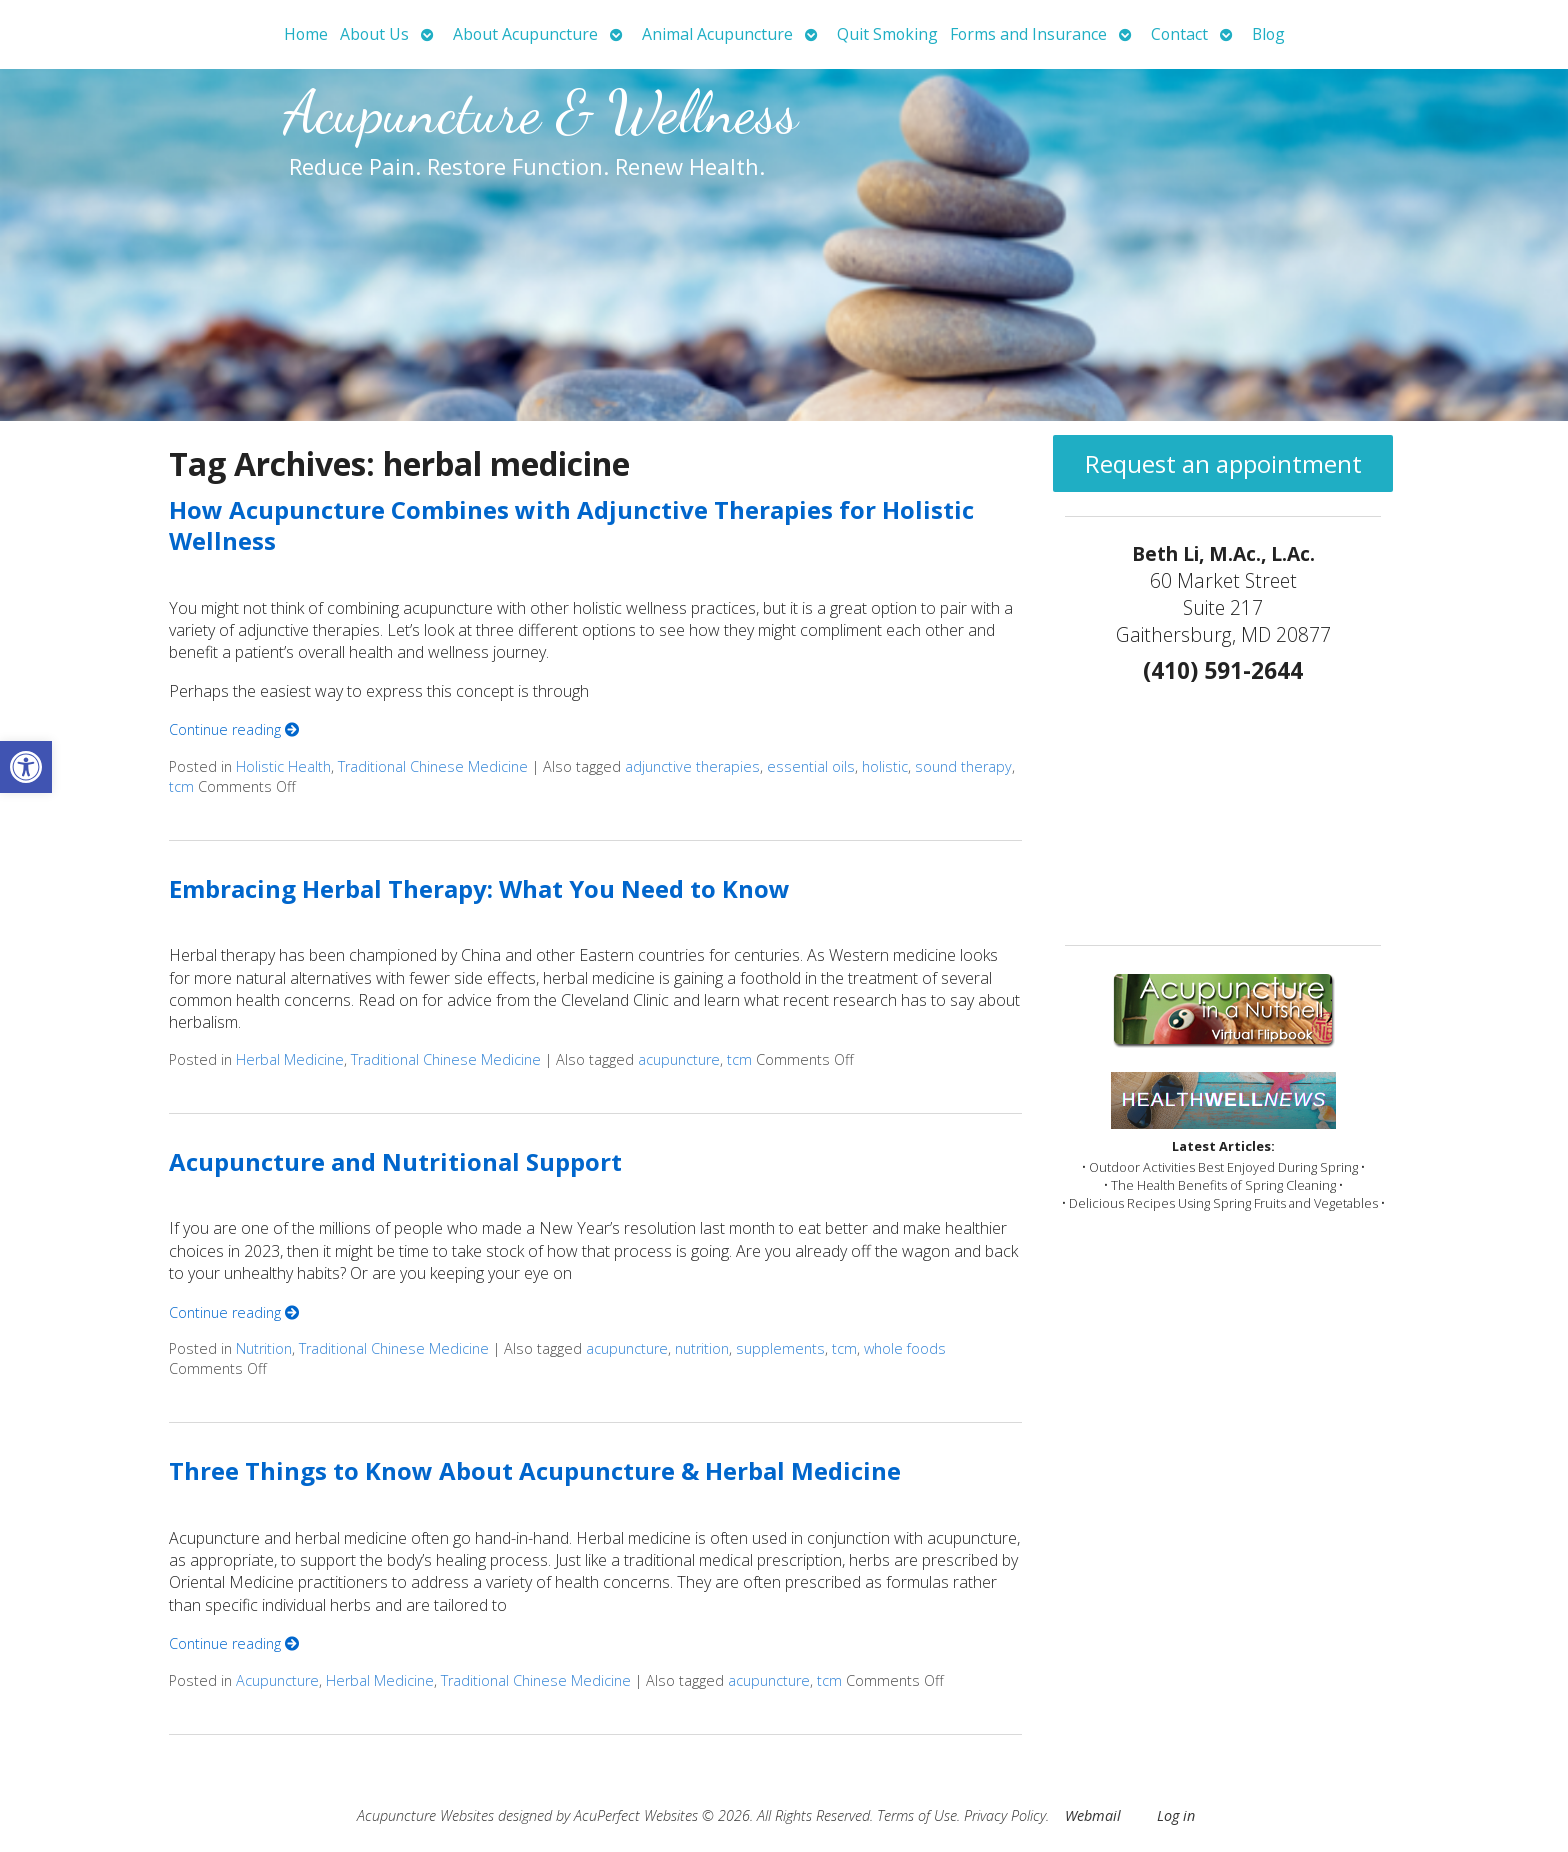  What do you see at coordinates (885, 766) in the screenshot?
I see `holistic` at bounding box center [885, 766].